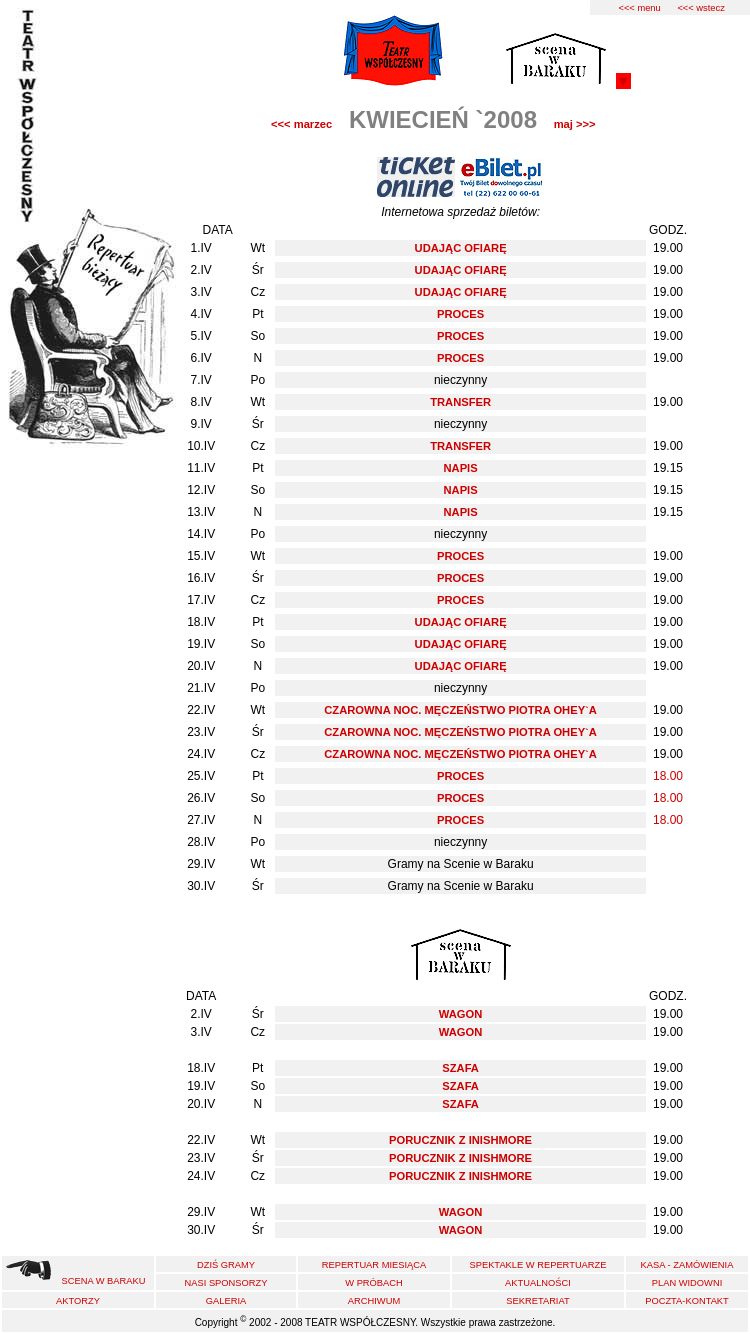  I want to click on NASI SPONSORZY, so click(226, 1283).